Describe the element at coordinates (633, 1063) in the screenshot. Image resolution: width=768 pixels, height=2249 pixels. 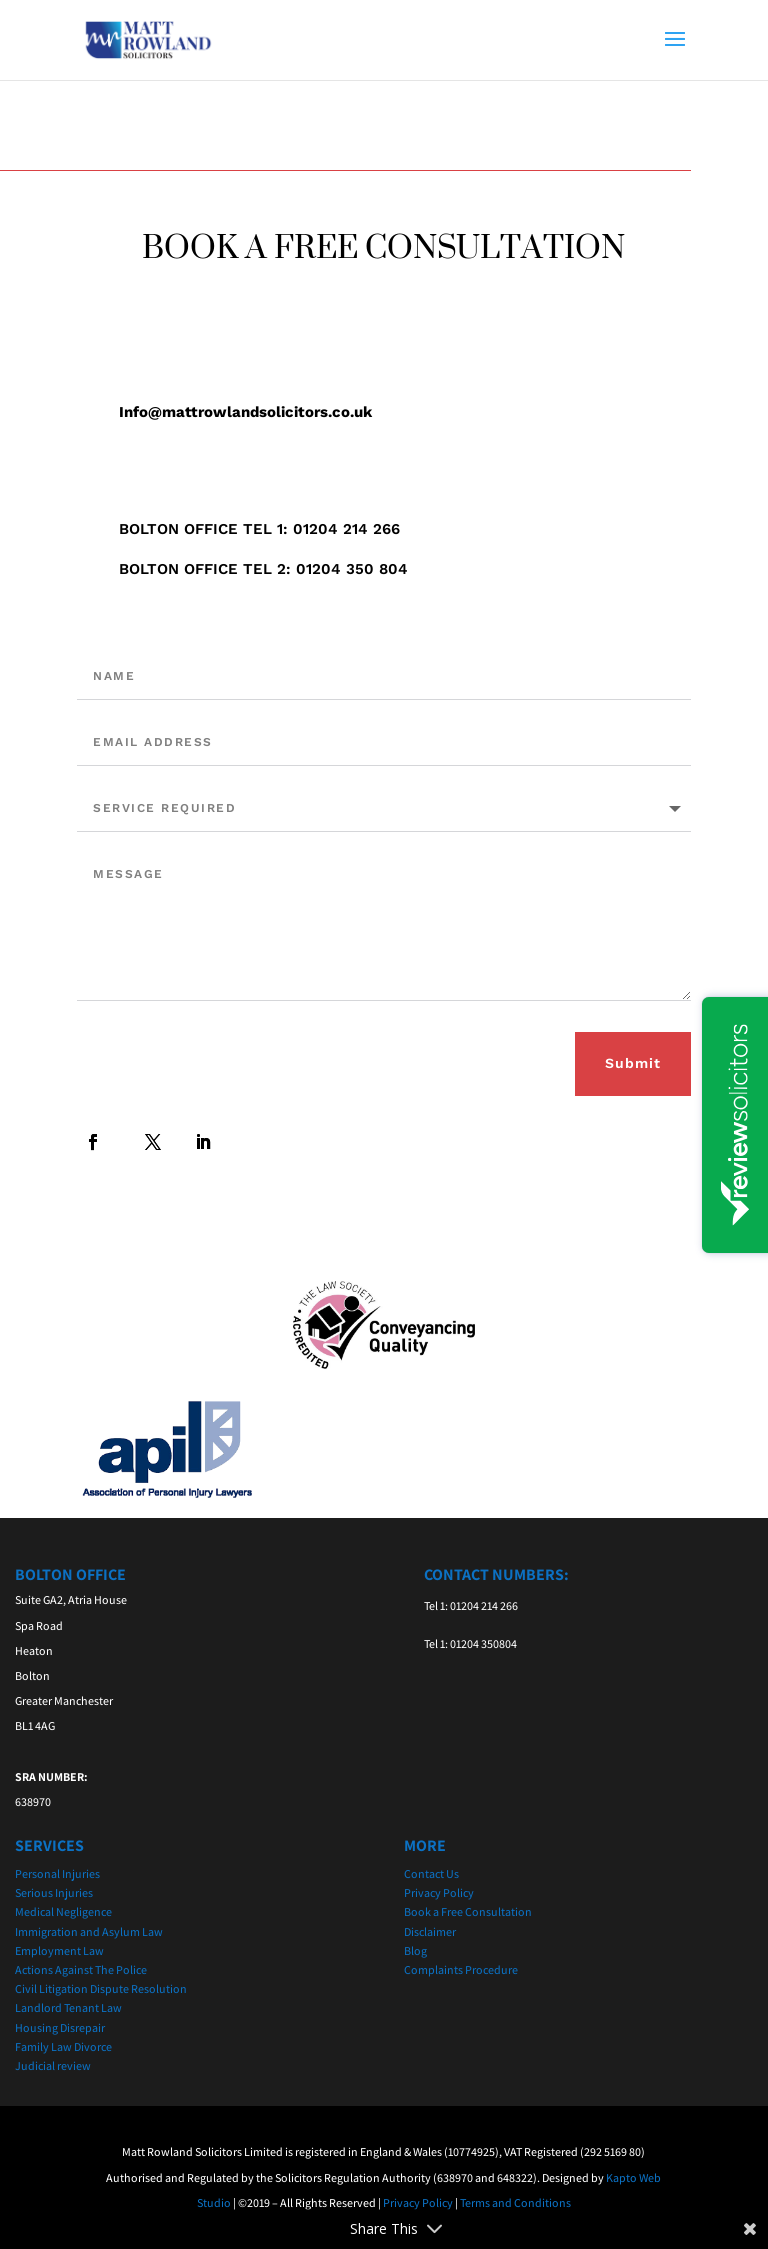
I see `Submit` at that location.